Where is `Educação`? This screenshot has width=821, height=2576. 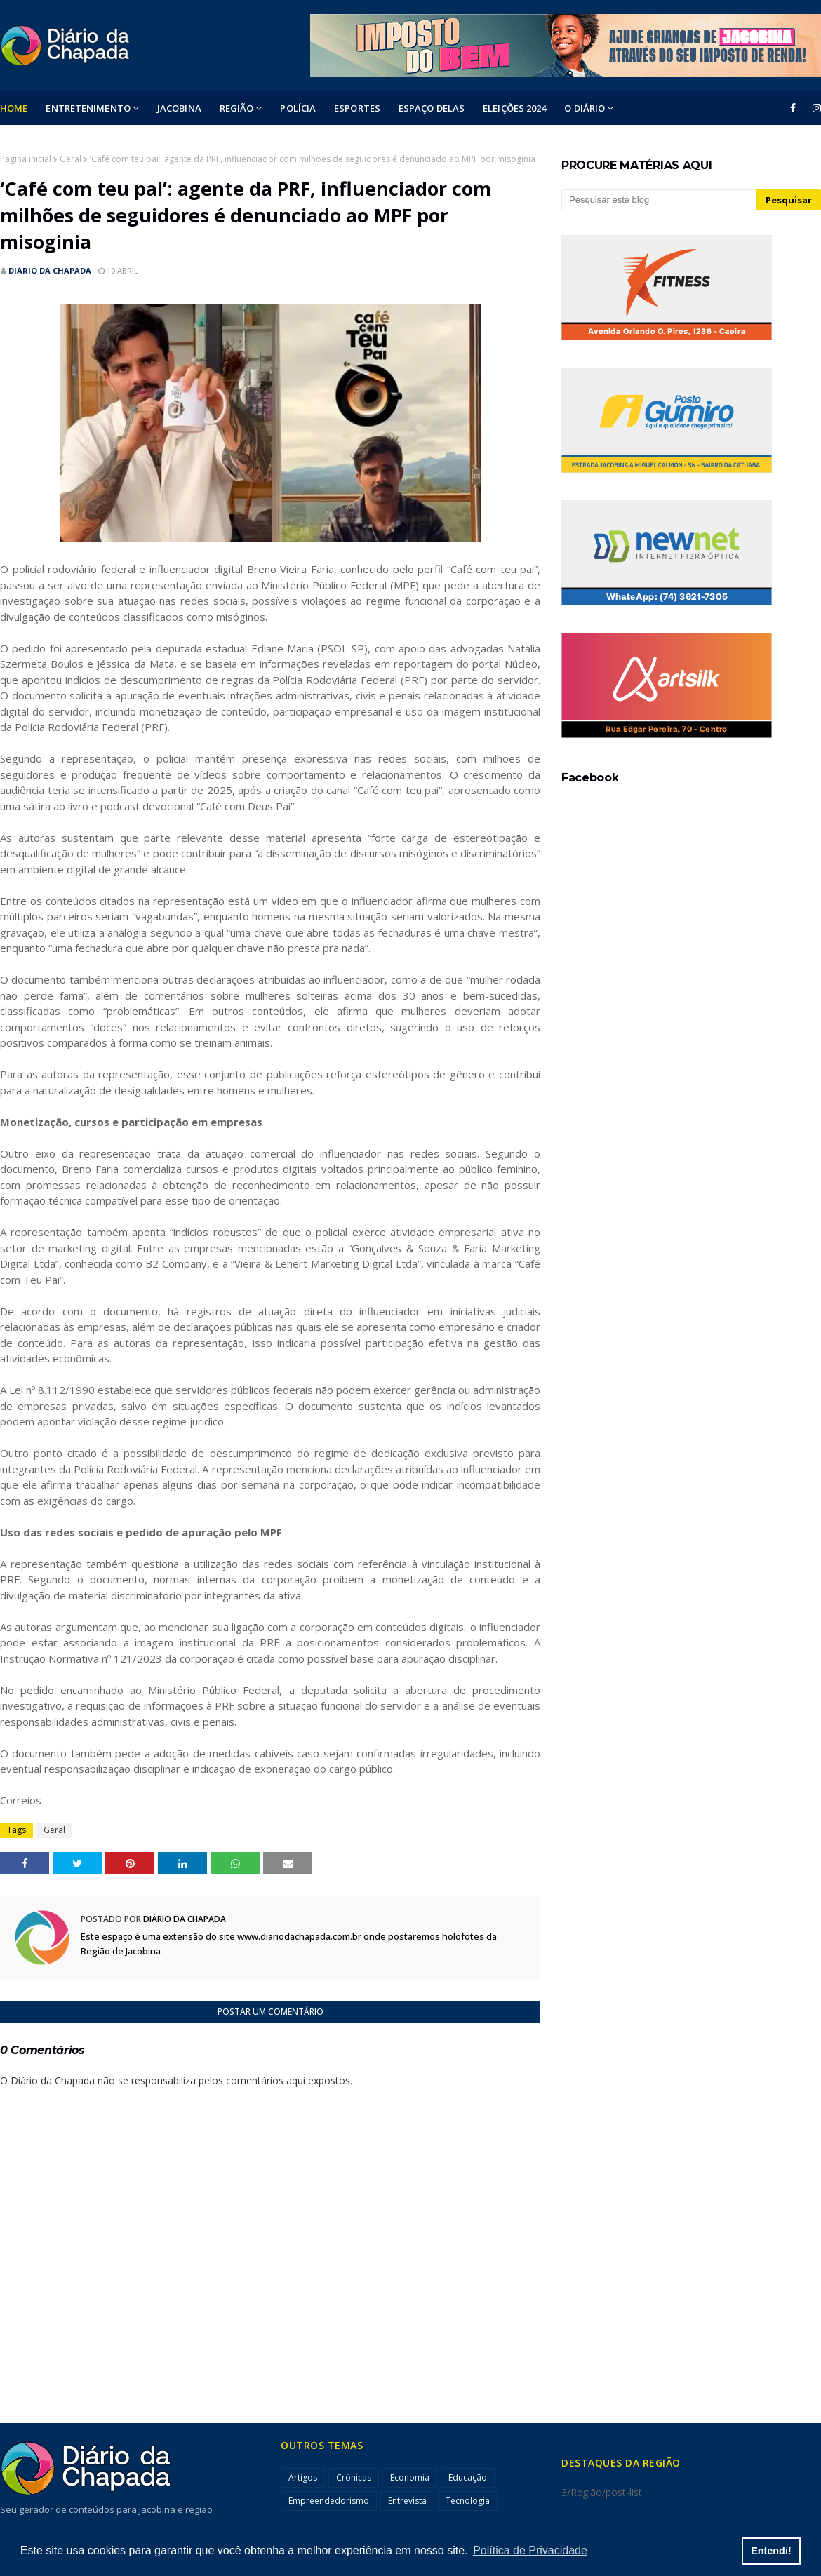 Educação is located at coordinates (467, 2477).